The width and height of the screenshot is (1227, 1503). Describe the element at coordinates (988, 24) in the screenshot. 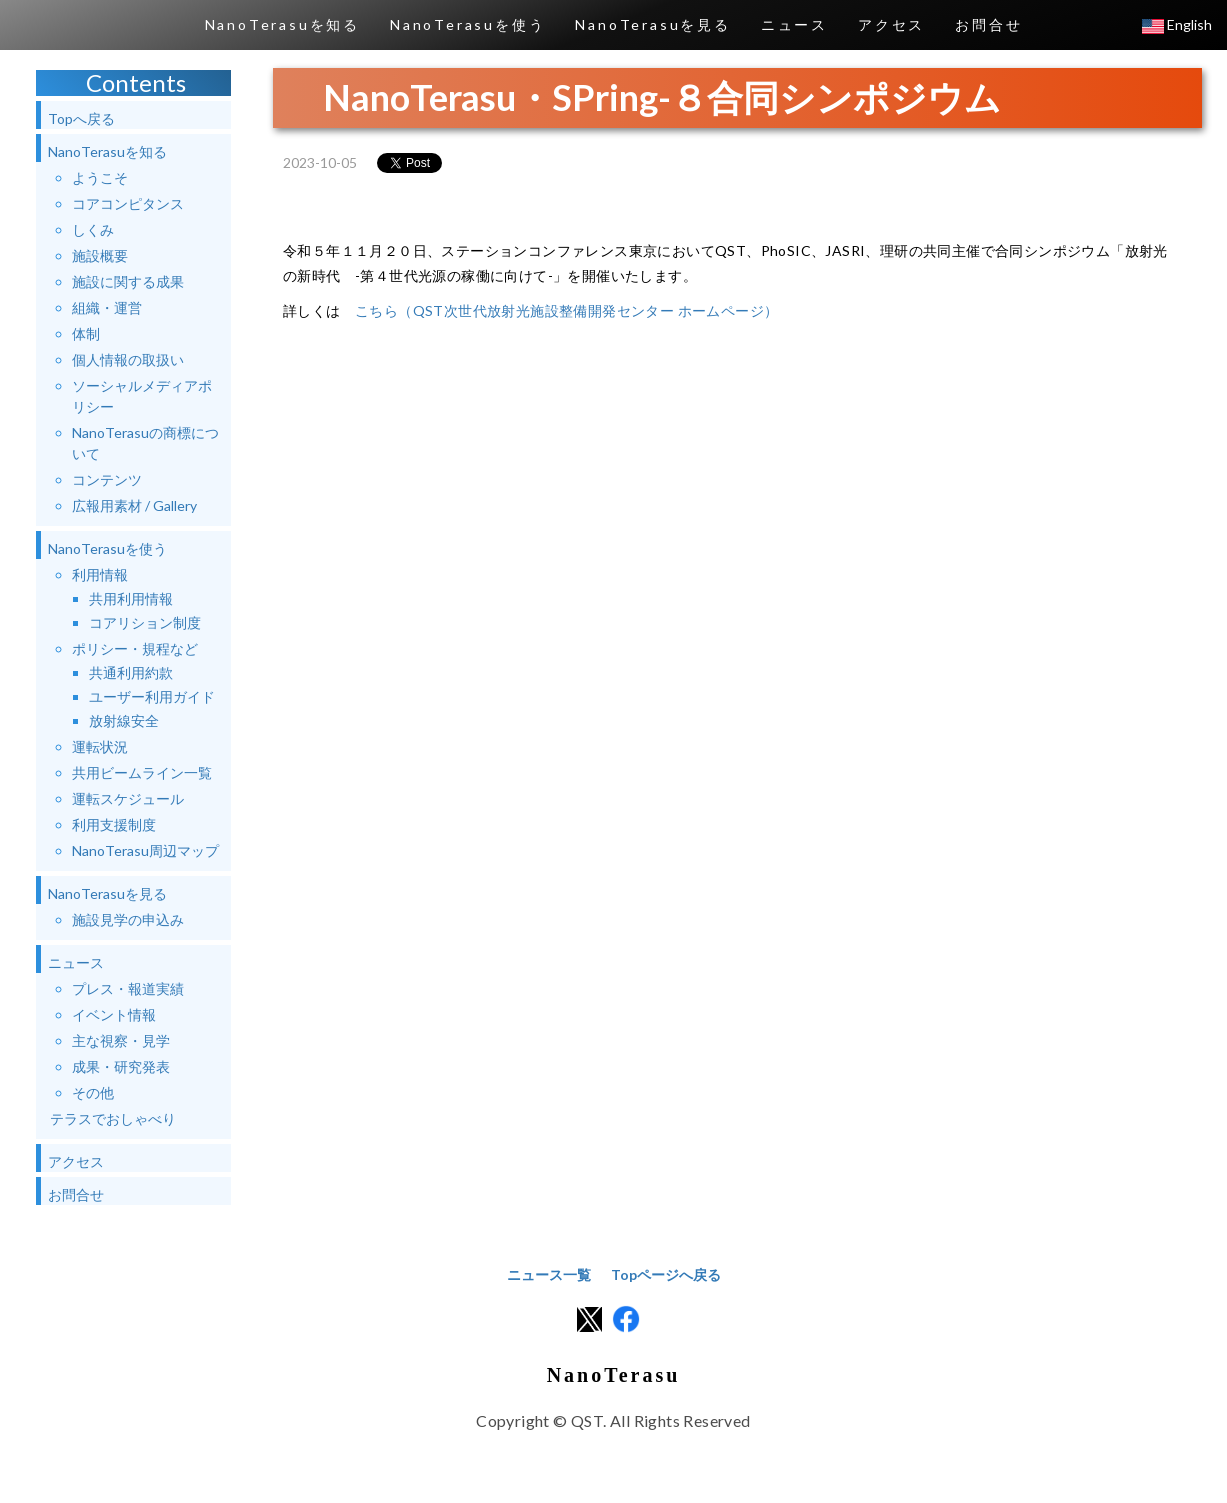

I see `お問合せ` at that location.